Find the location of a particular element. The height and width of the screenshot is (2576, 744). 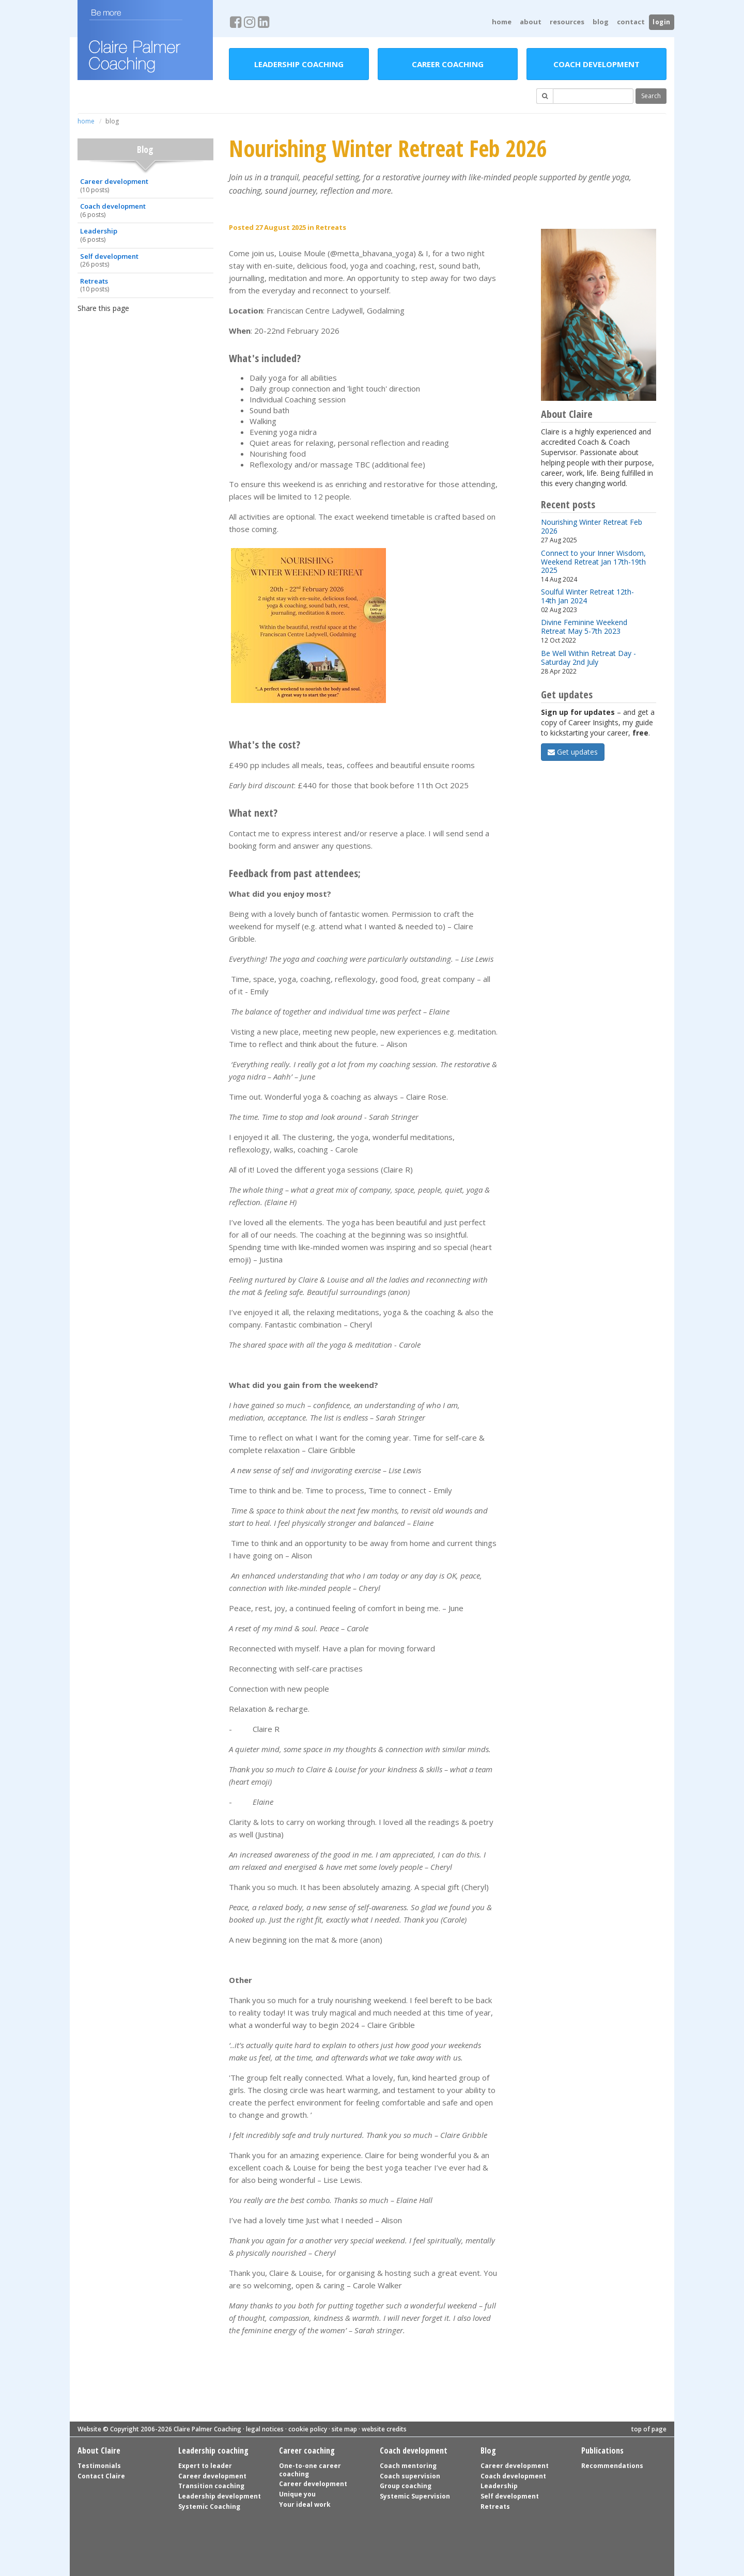

About is located at coordinates (530, 21).